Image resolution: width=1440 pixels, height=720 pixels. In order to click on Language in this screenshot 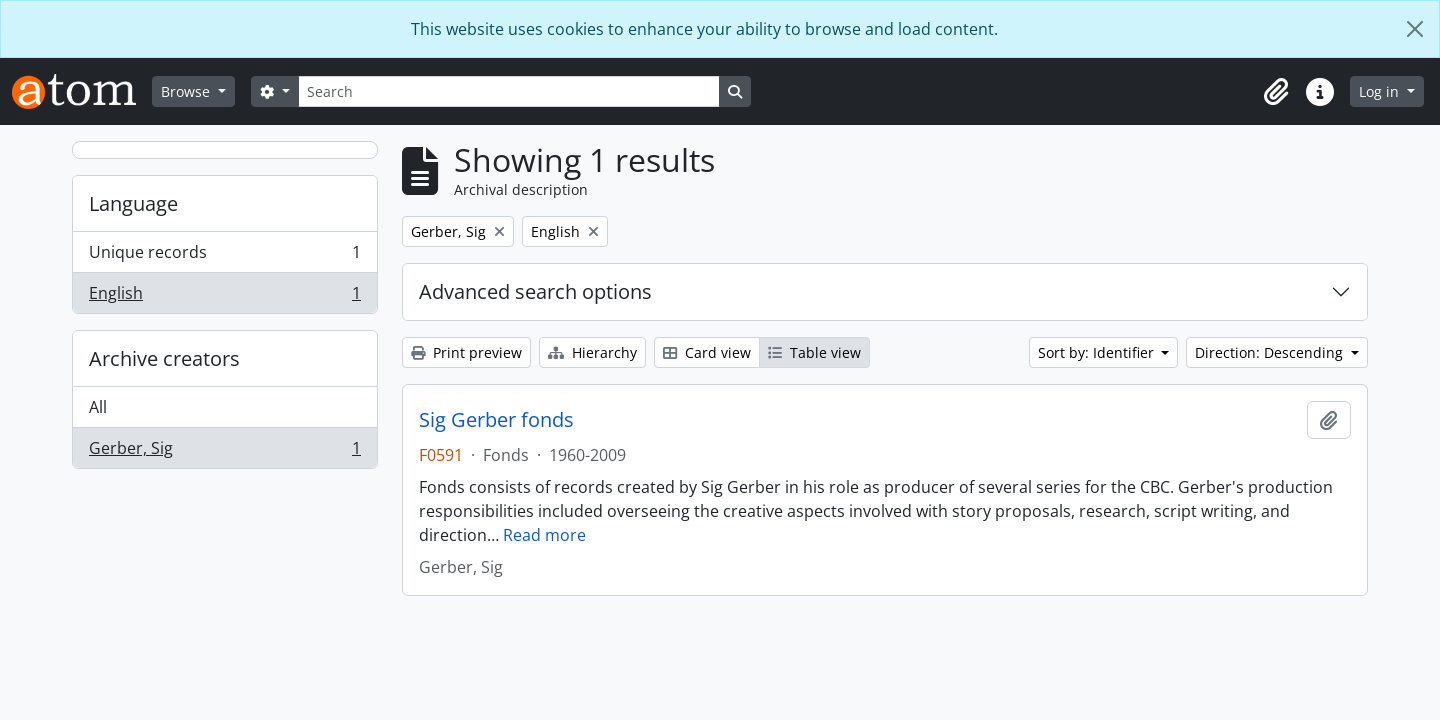, I will do `click(133, 203)`.